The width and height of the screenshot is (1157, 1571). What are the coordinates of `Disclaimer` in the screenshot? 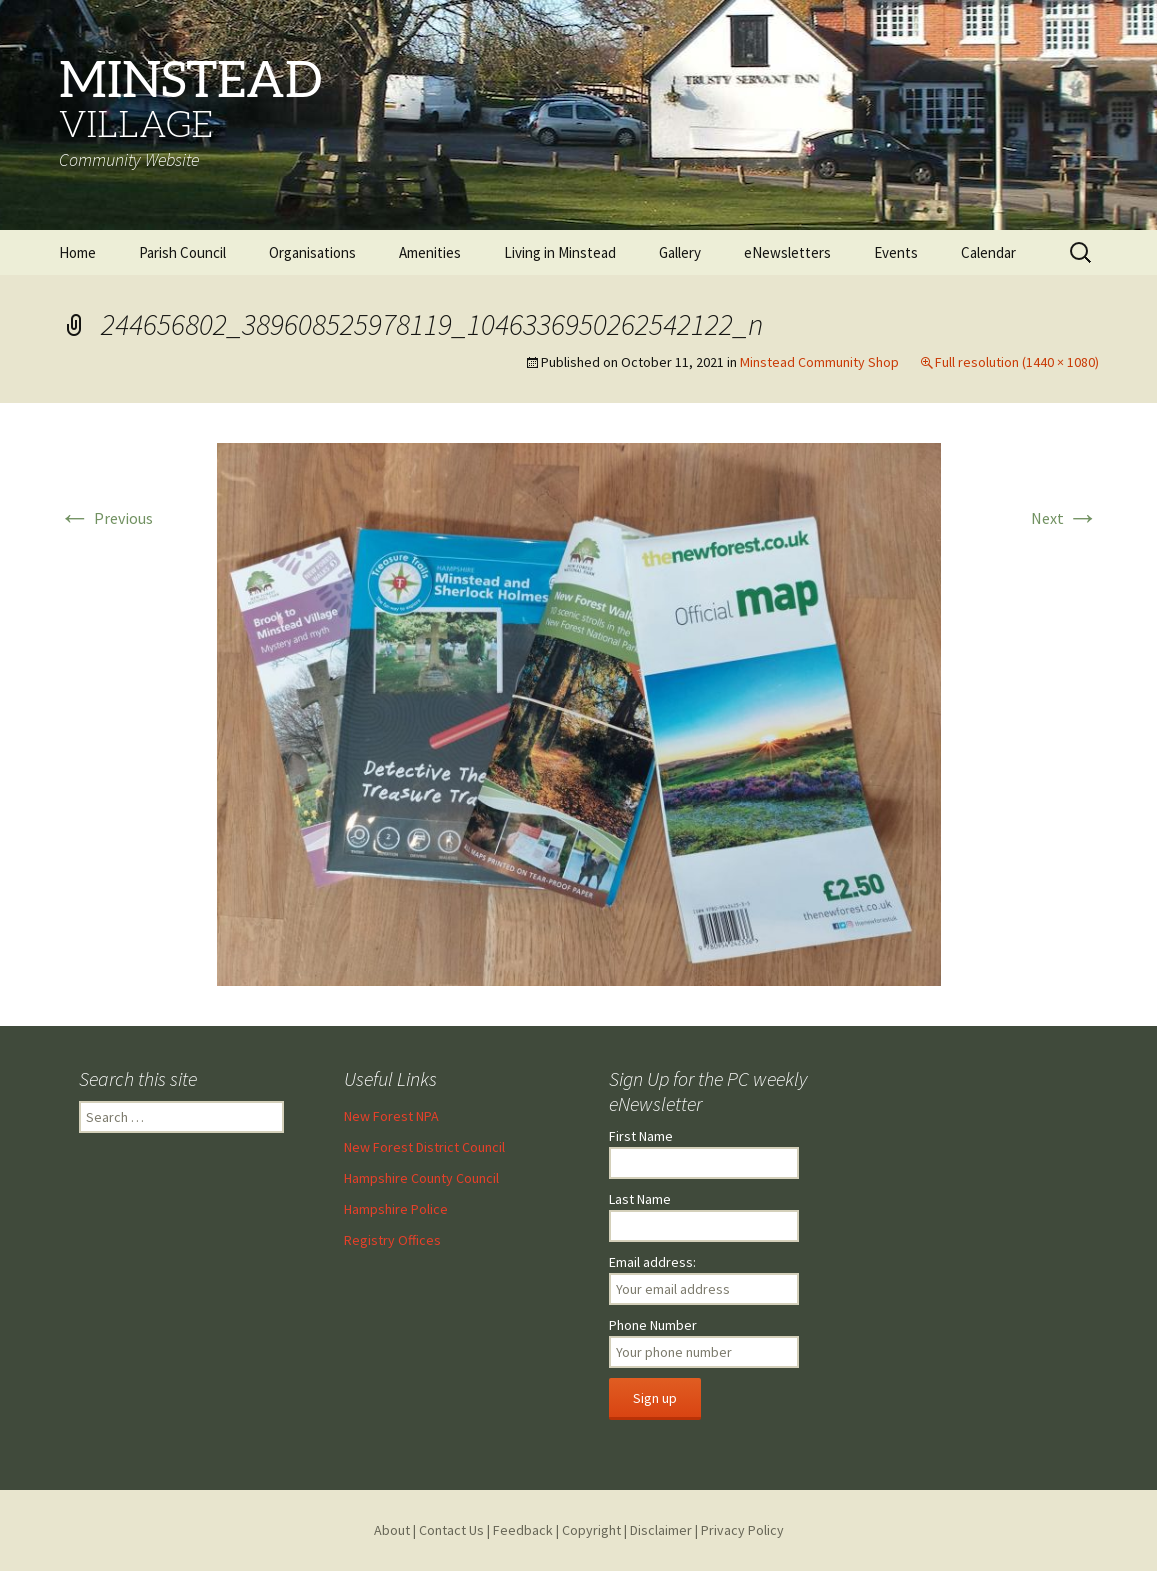 It's located at (661, 1530).